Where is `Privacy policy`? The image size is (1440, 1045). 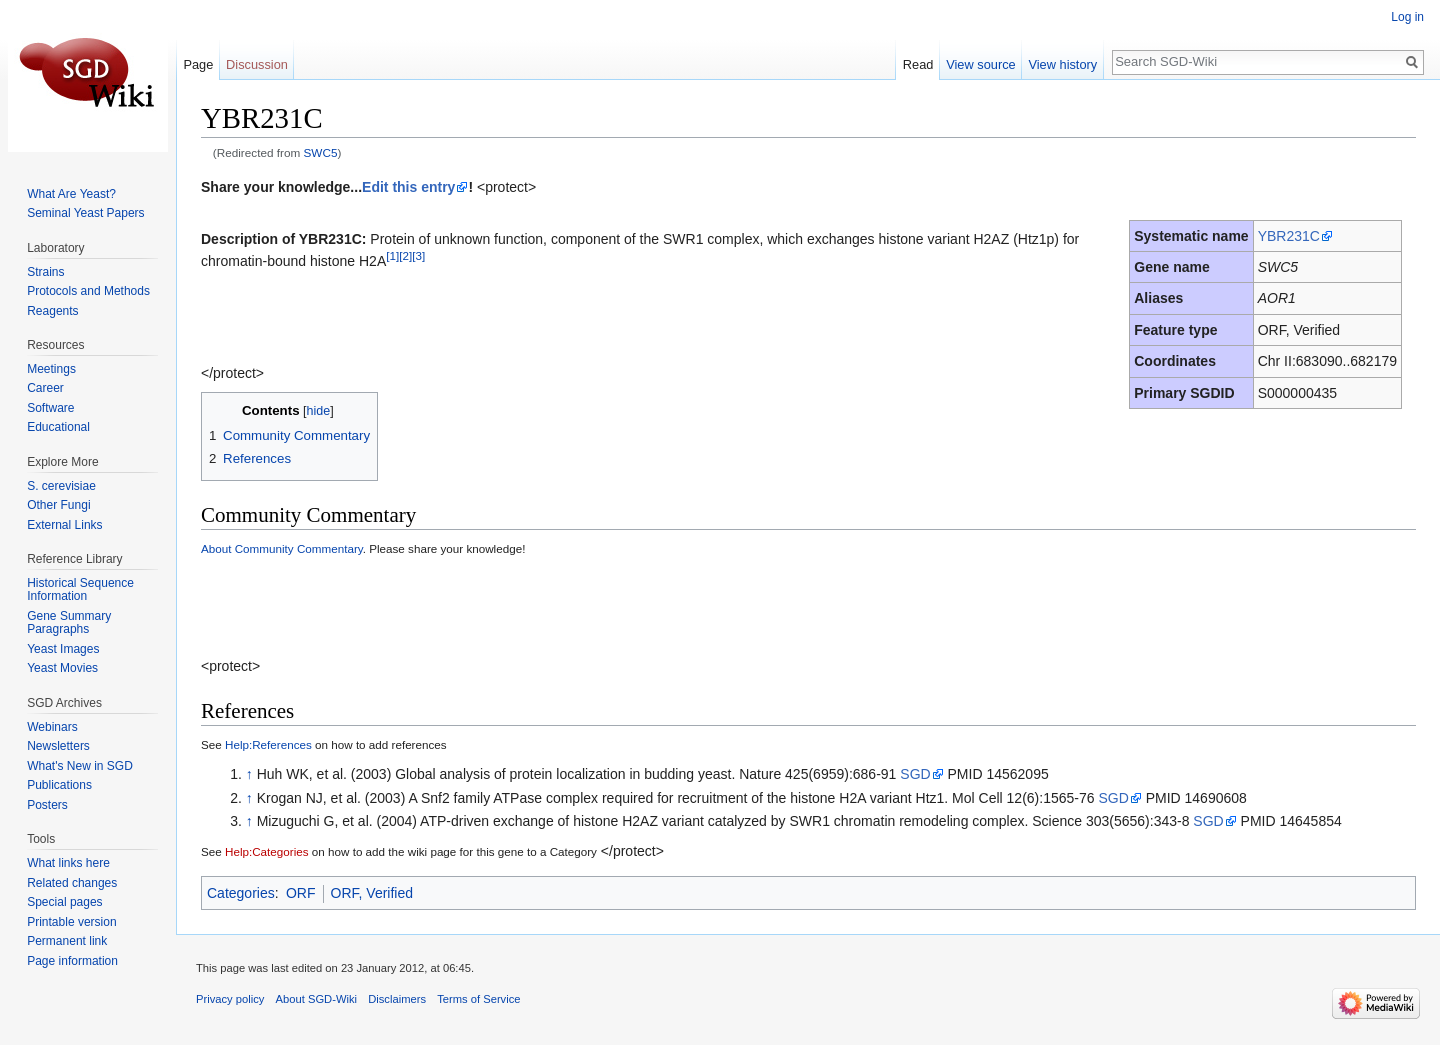 Privacy policy is located at coordinates (230, 999).